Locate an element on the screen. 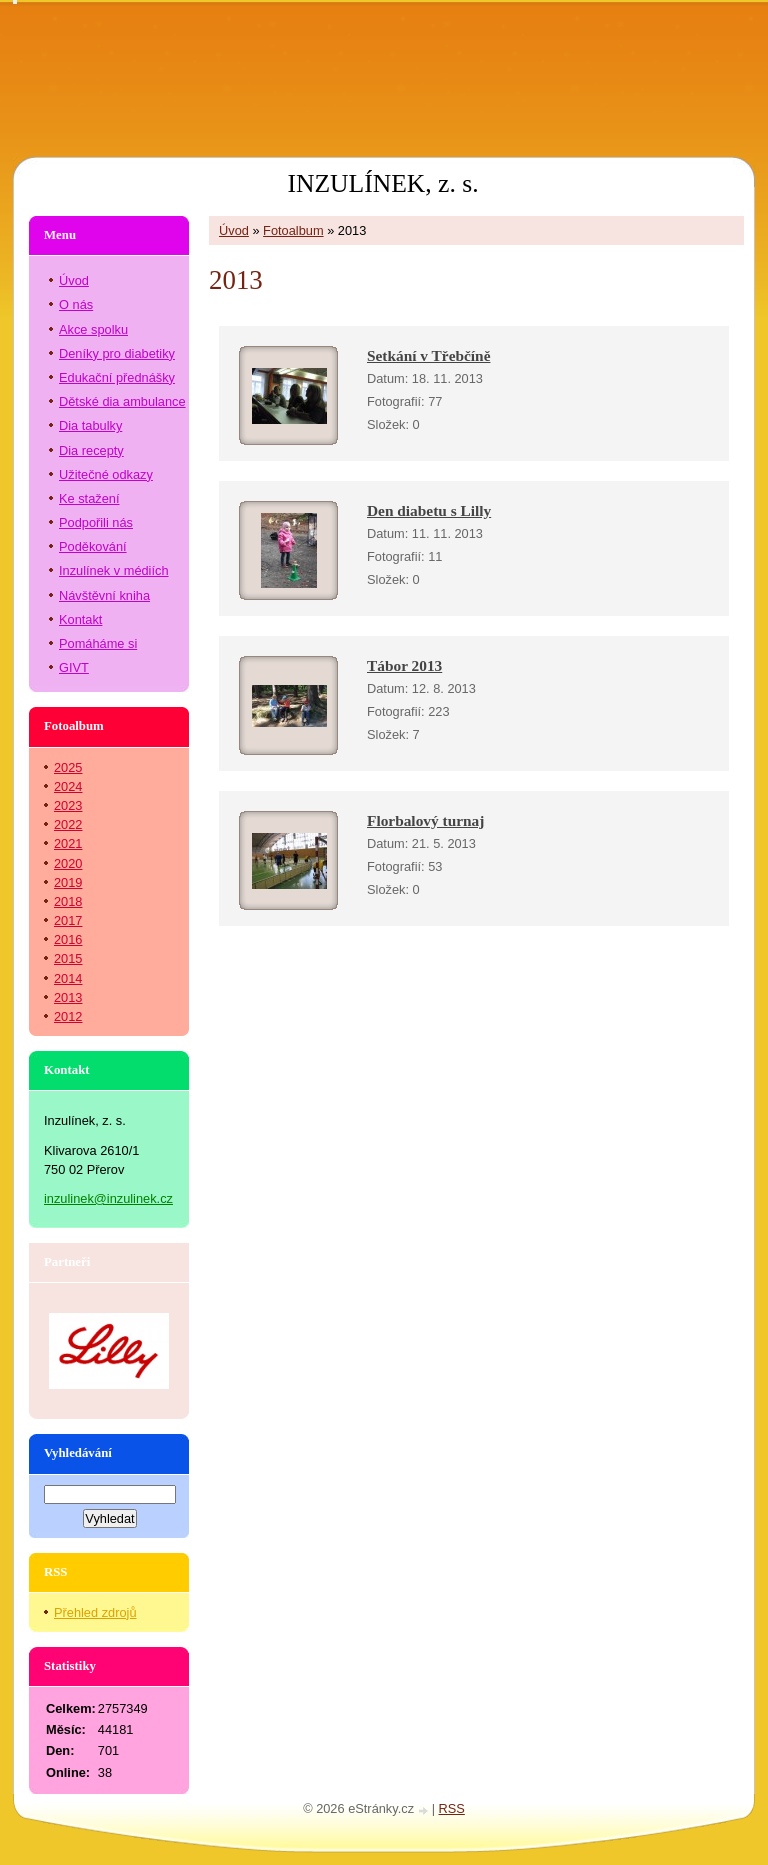 This screenshot has height=1865, width=768. Dětské dia ambulance is located at coordinates (122, 401).